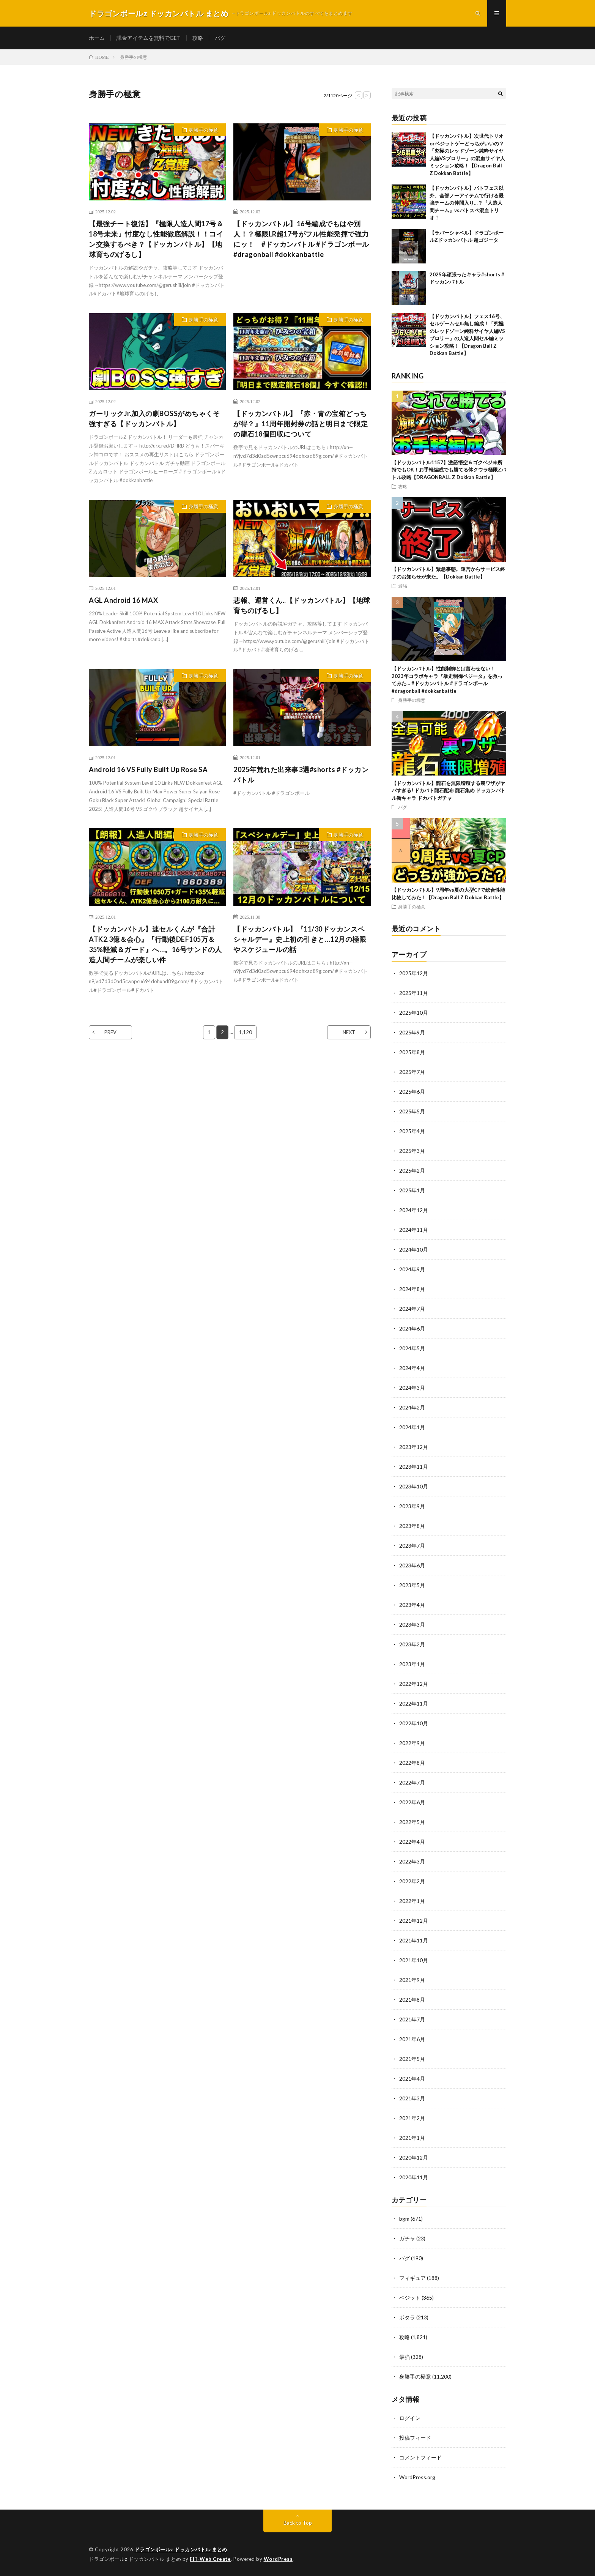 This screenshot has height=2576, width=595. I want to click on 2020年11月, so click(413, 2177).